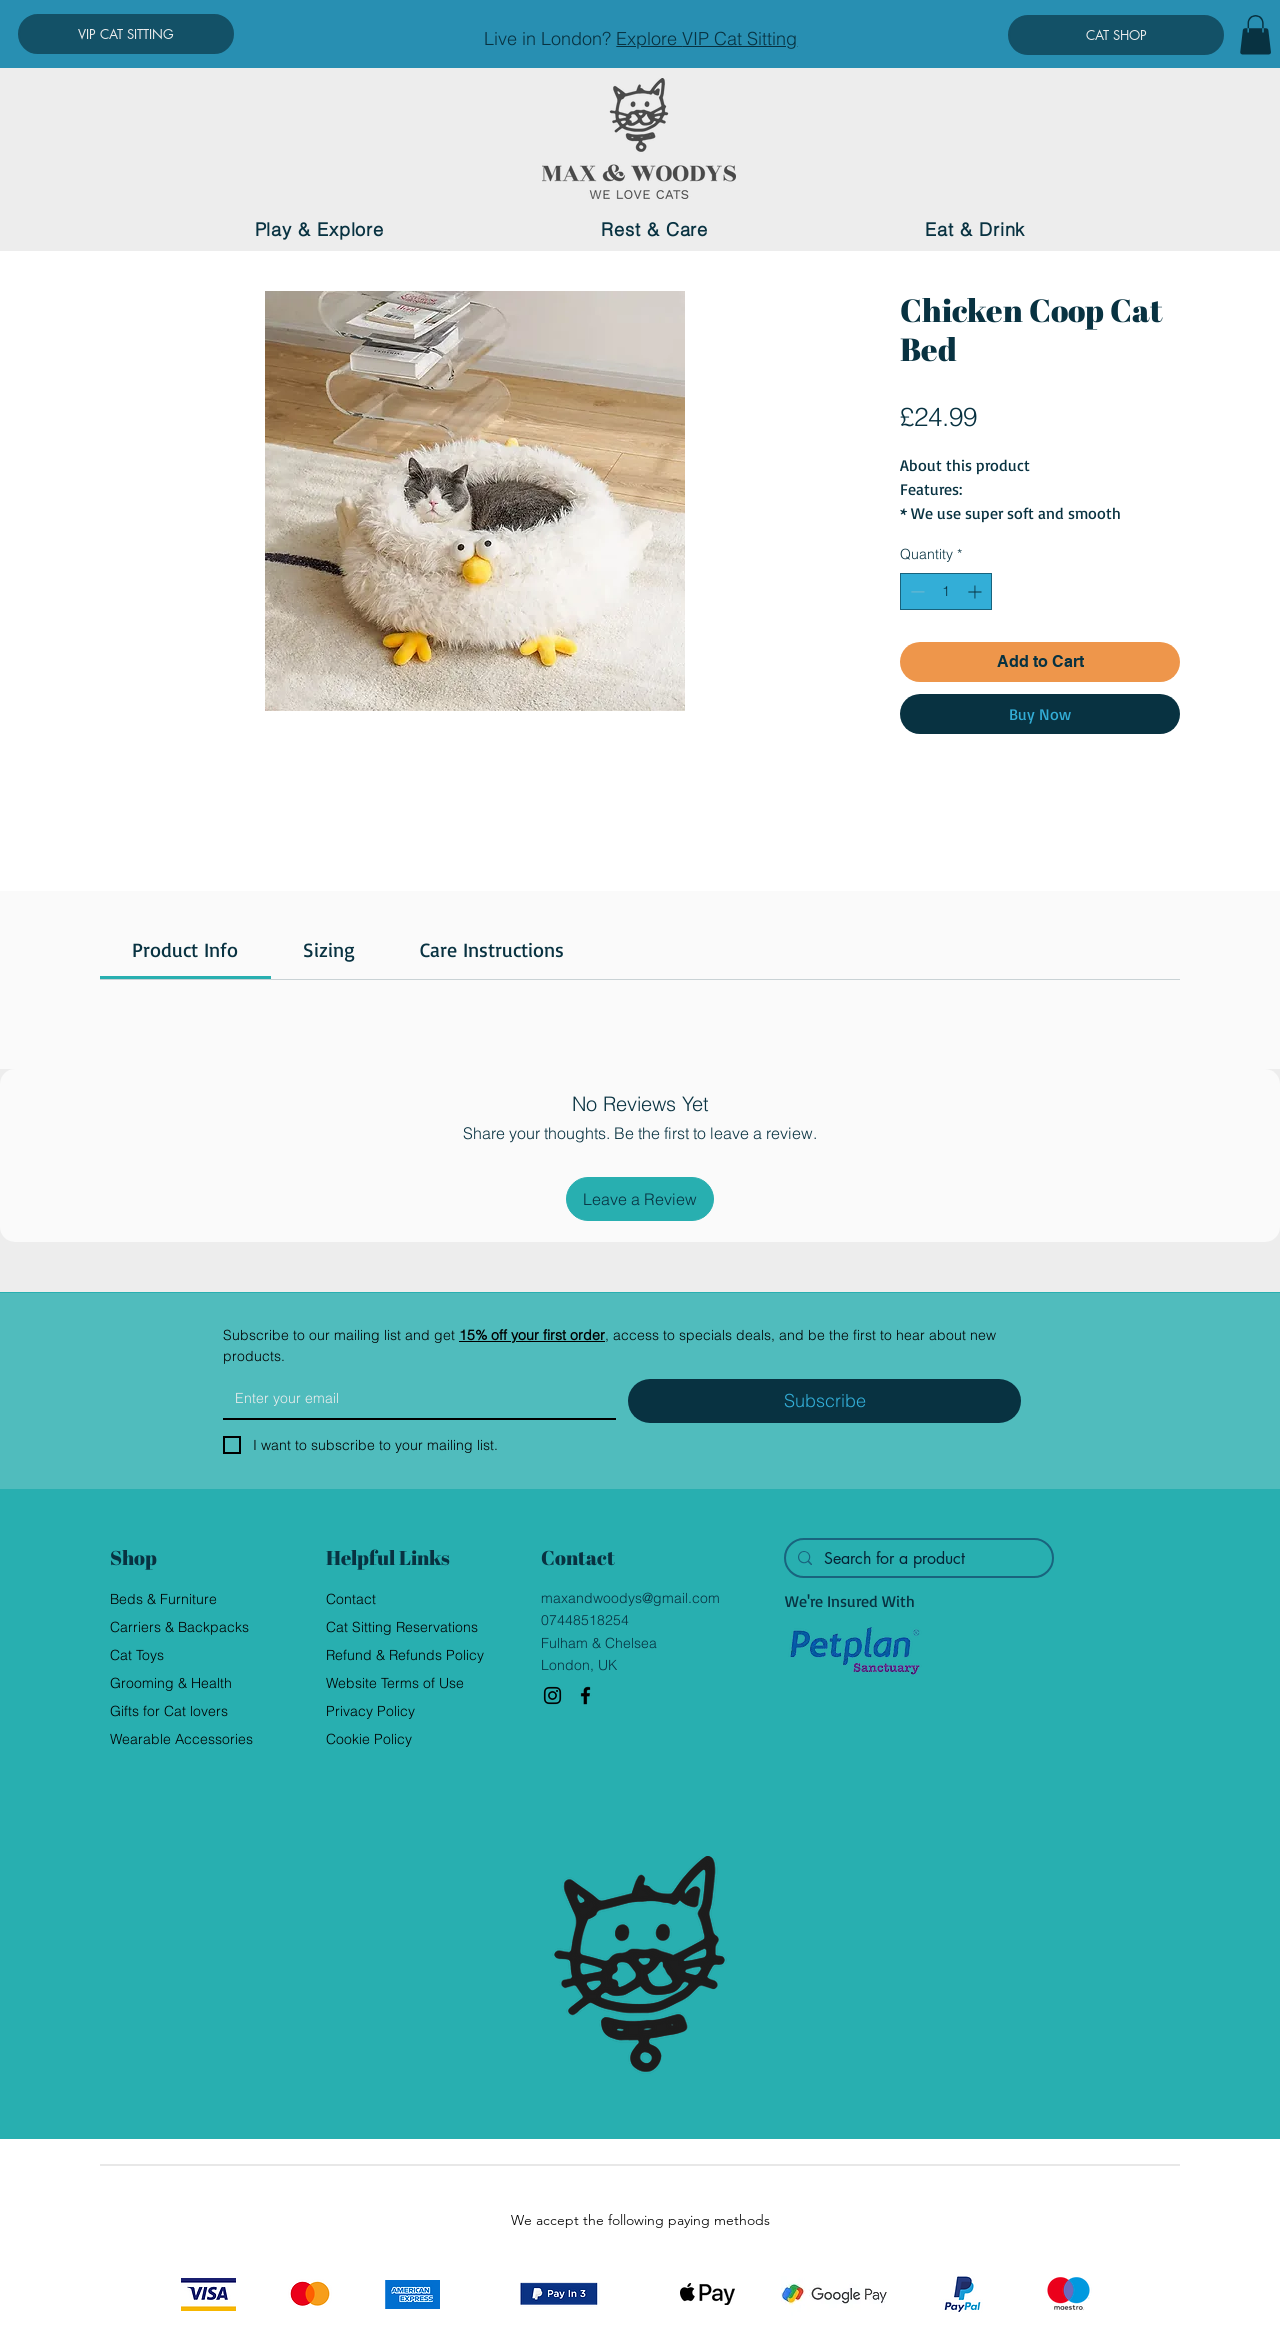 This screenshot has width=1280, height=2351. I want to click on [button], so click(1255, 34).